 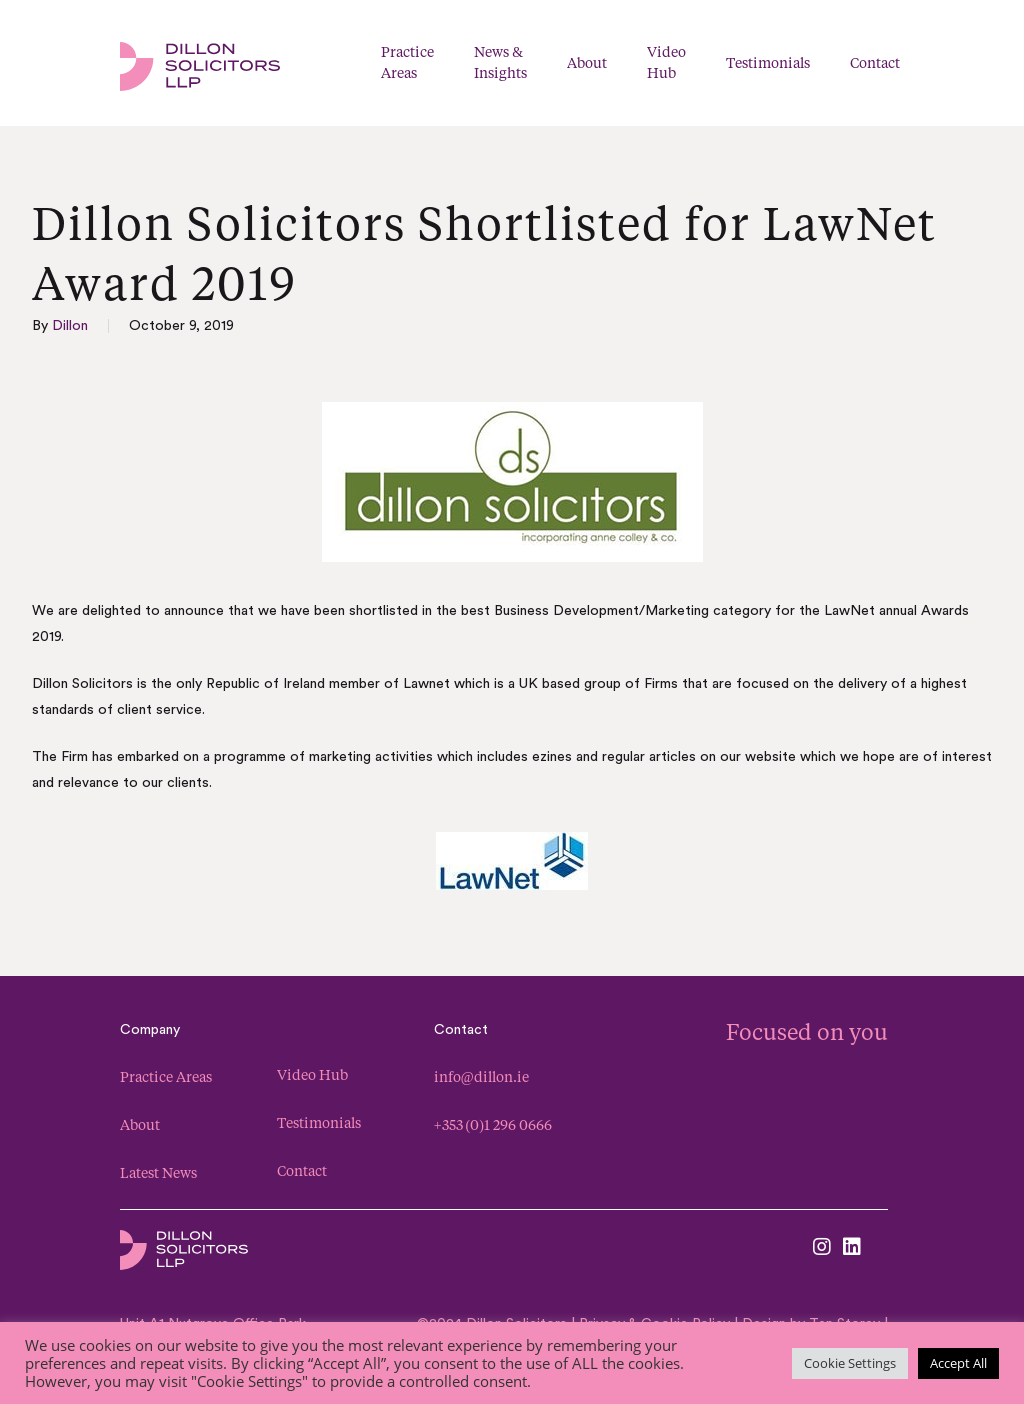 I want to click on Cookie Settings [button], so click(x=850, y=1363).